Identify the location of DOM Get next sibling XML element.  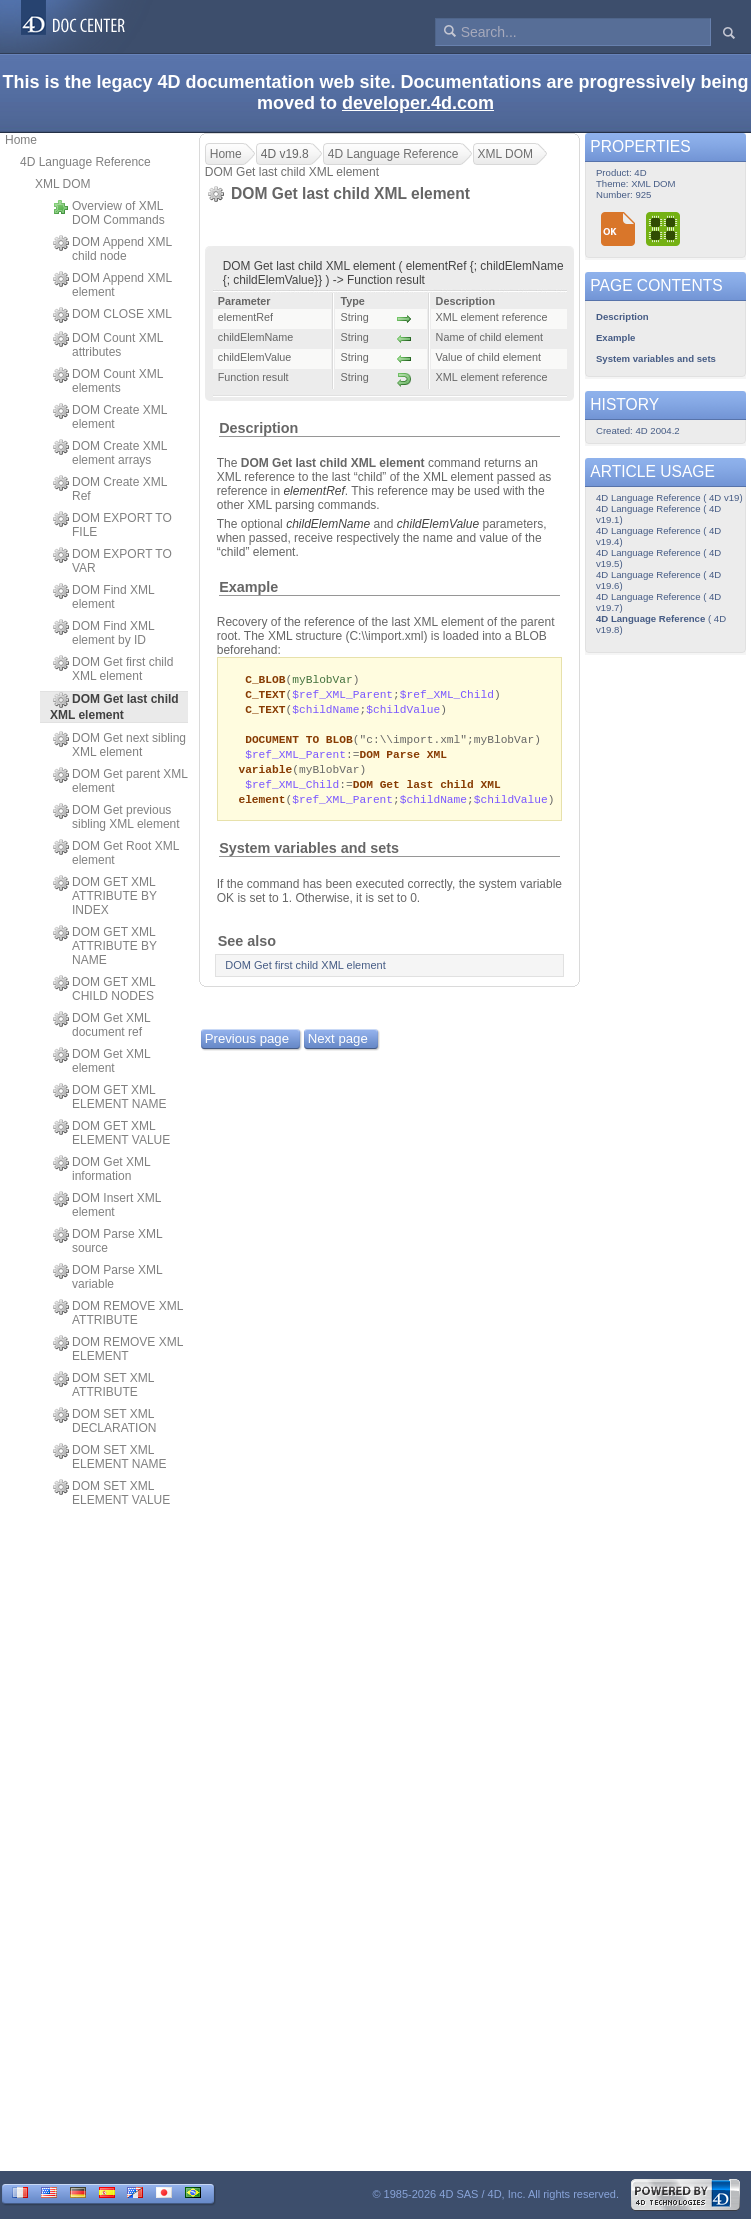
(119, 745).